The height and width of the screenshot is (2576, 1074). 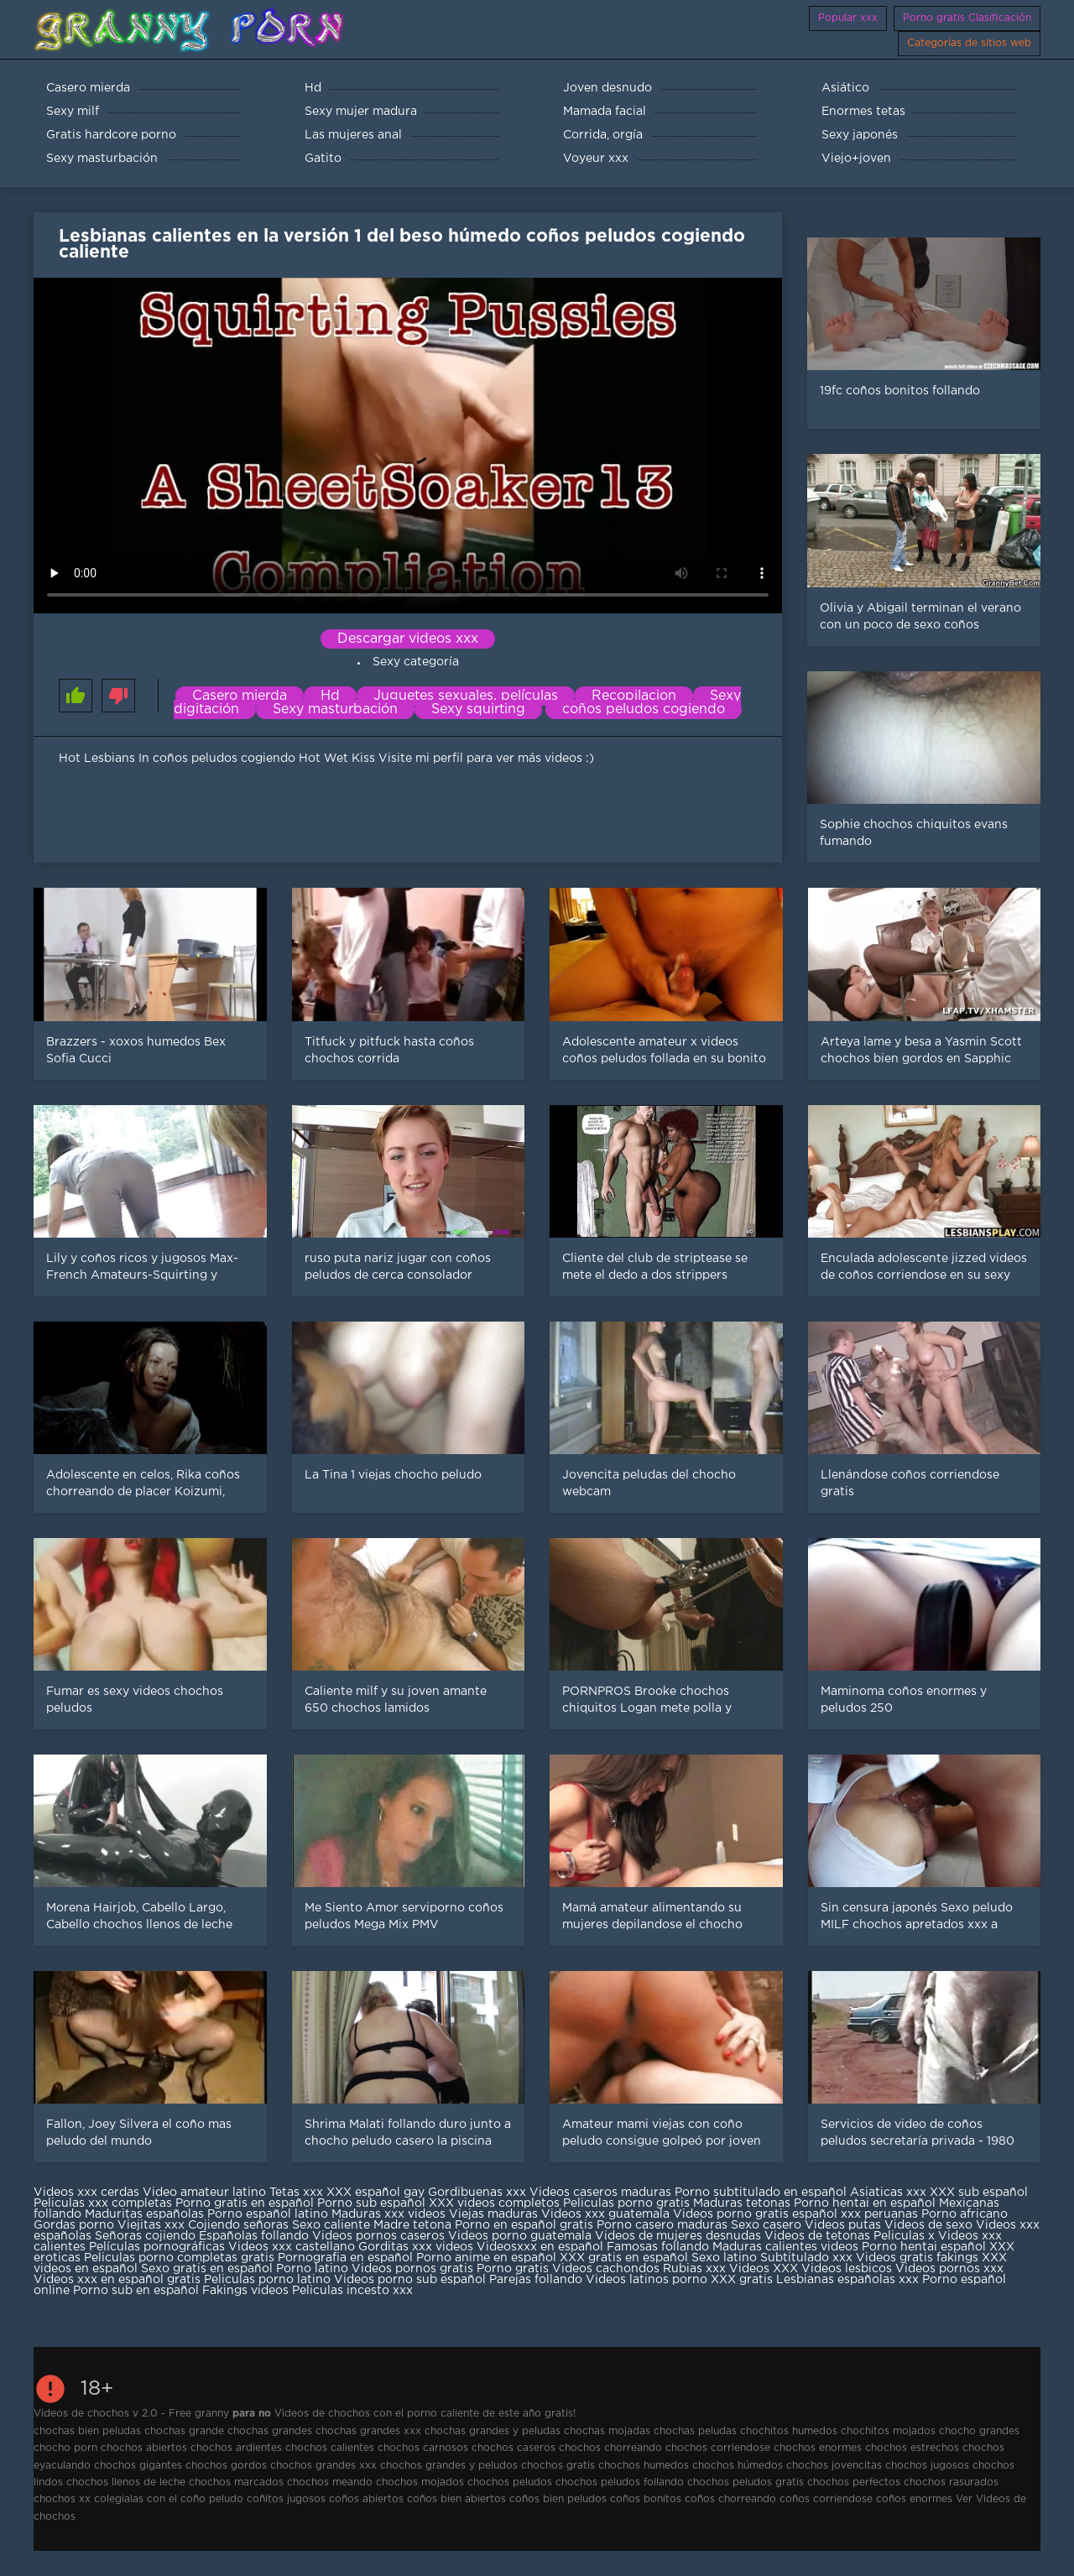 What do you see at coordinates (724, 2258) in the screenshot?
I see `Sexo latino` at bounding box center [724, 2258].